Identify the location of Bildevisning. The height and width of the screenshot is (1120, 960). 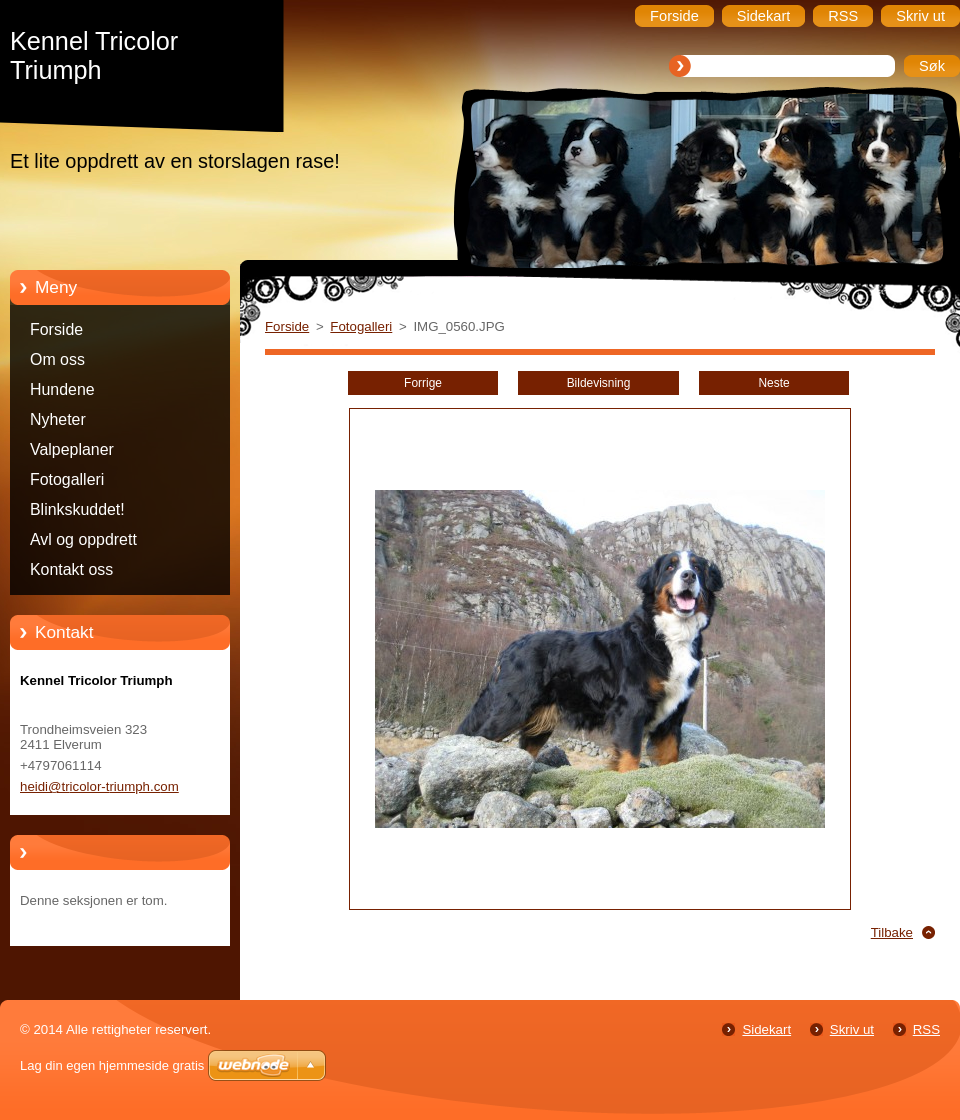
(599, 383).